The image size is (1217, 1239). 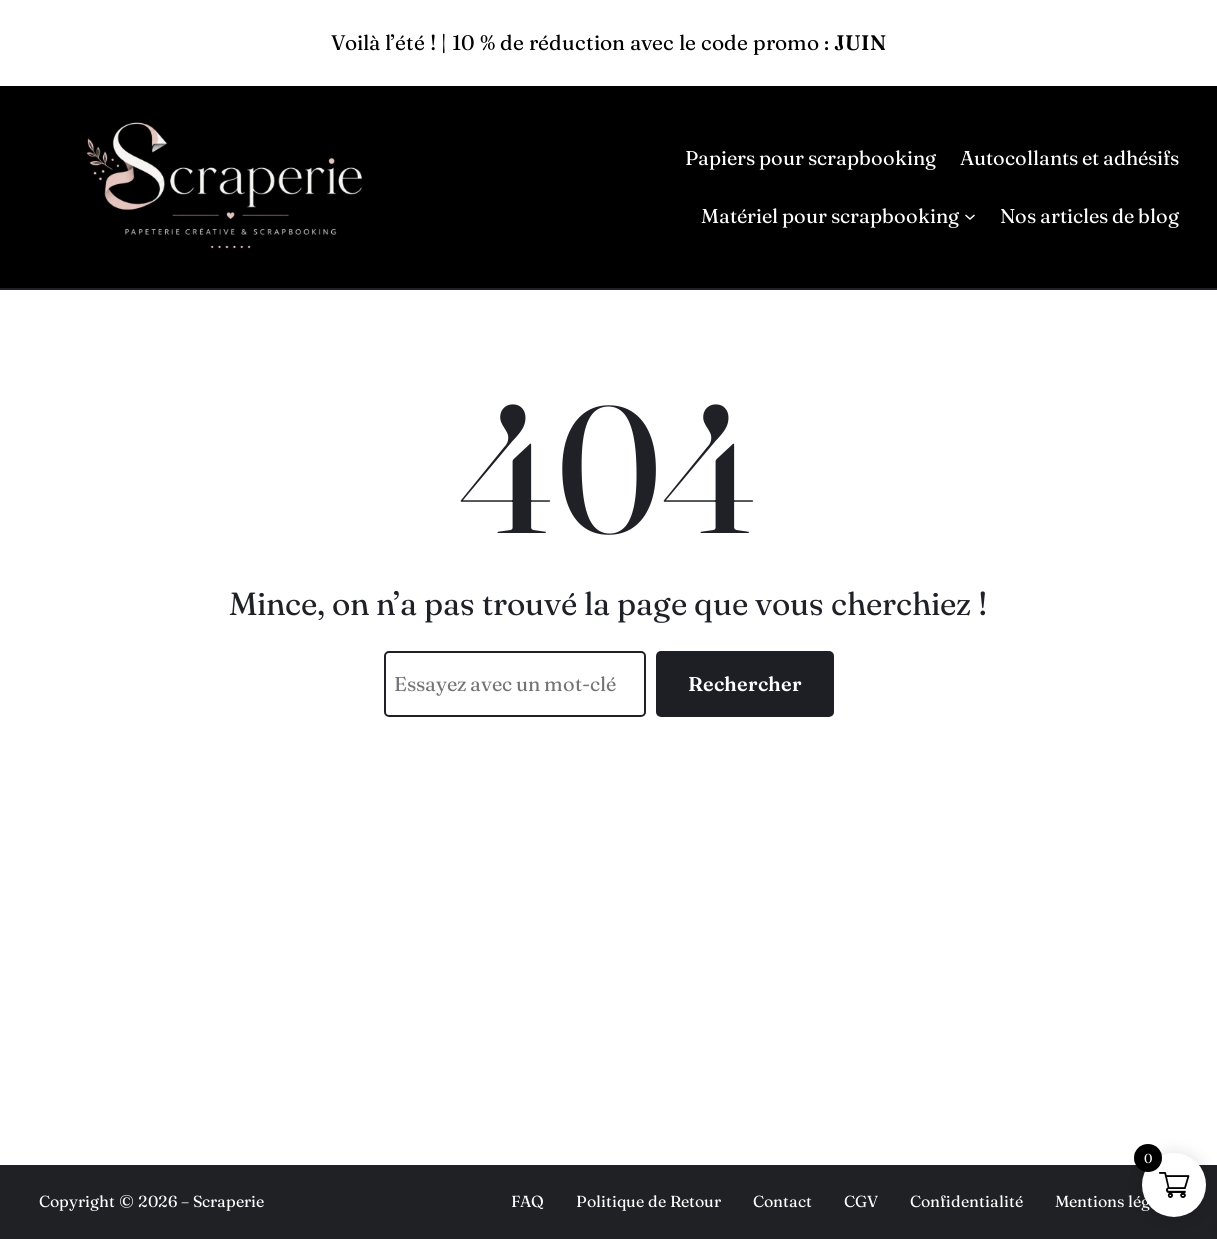 What do you see at coordinates (745, 683) in the screenshot?
I see `Rechercher` at bounding box center [745, 683].